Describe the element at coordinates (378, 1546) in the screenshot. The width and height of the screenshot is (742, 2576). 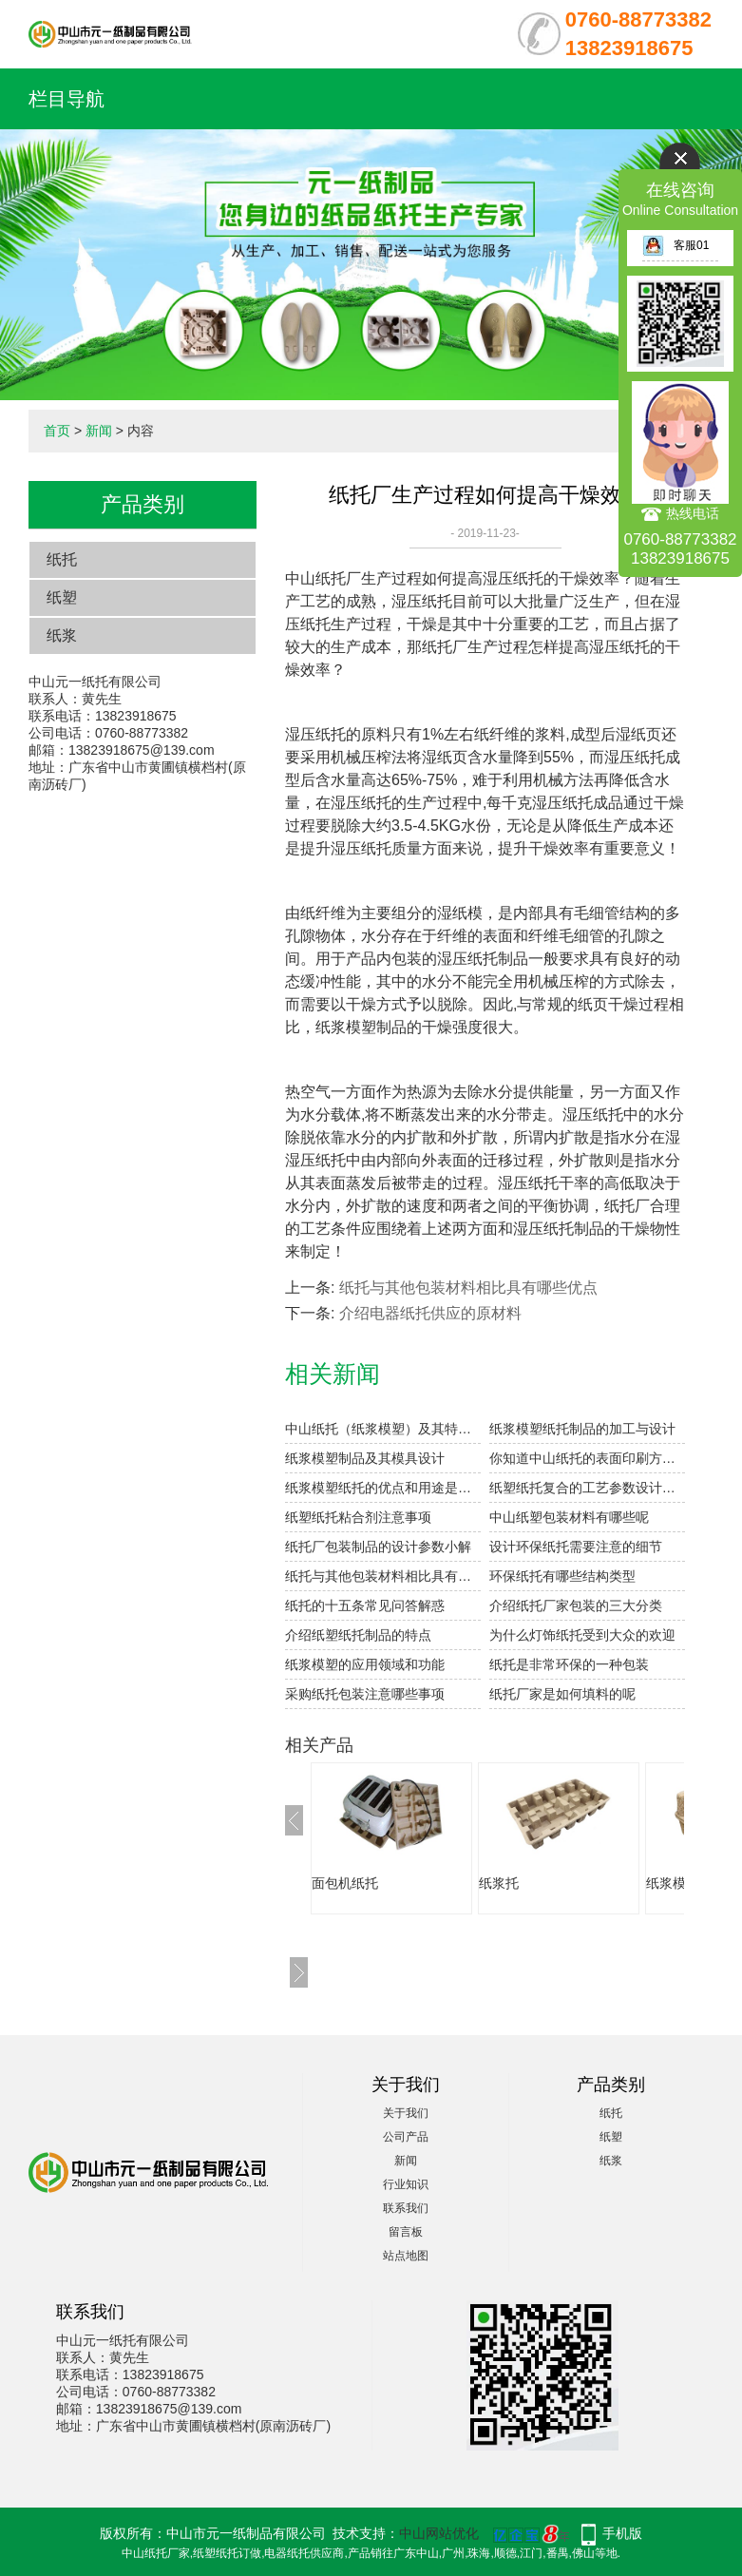
I see `纸托厂包装制品的设计参数小解` at that location.